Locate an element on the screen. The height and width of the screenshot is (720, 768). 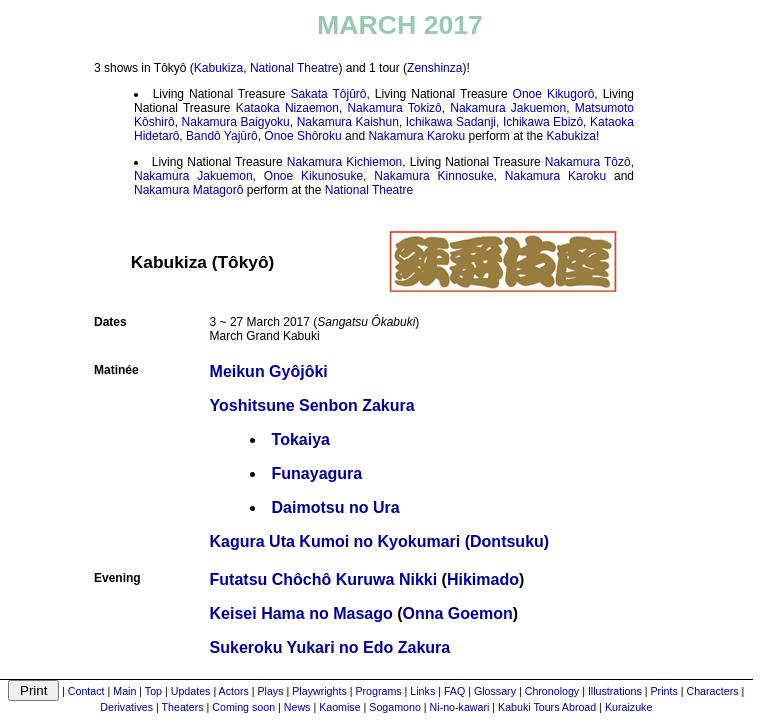
Nakamura Kinnosuke is located at coordinates (433, 176).